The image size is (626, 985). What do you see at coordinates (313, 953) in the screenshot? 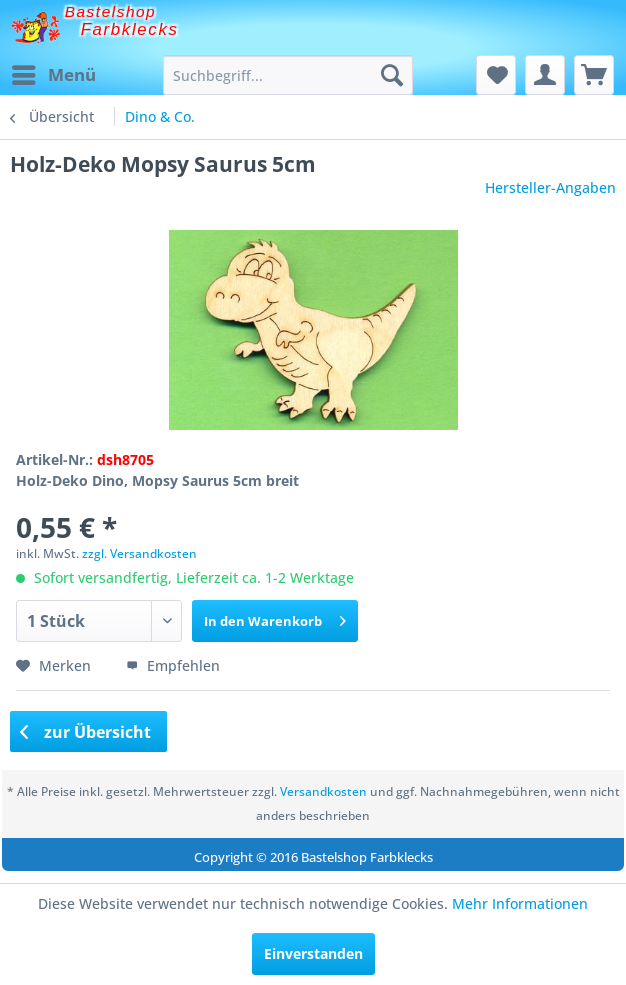
I see `Einverstanden` at bounding box center [313, 953].